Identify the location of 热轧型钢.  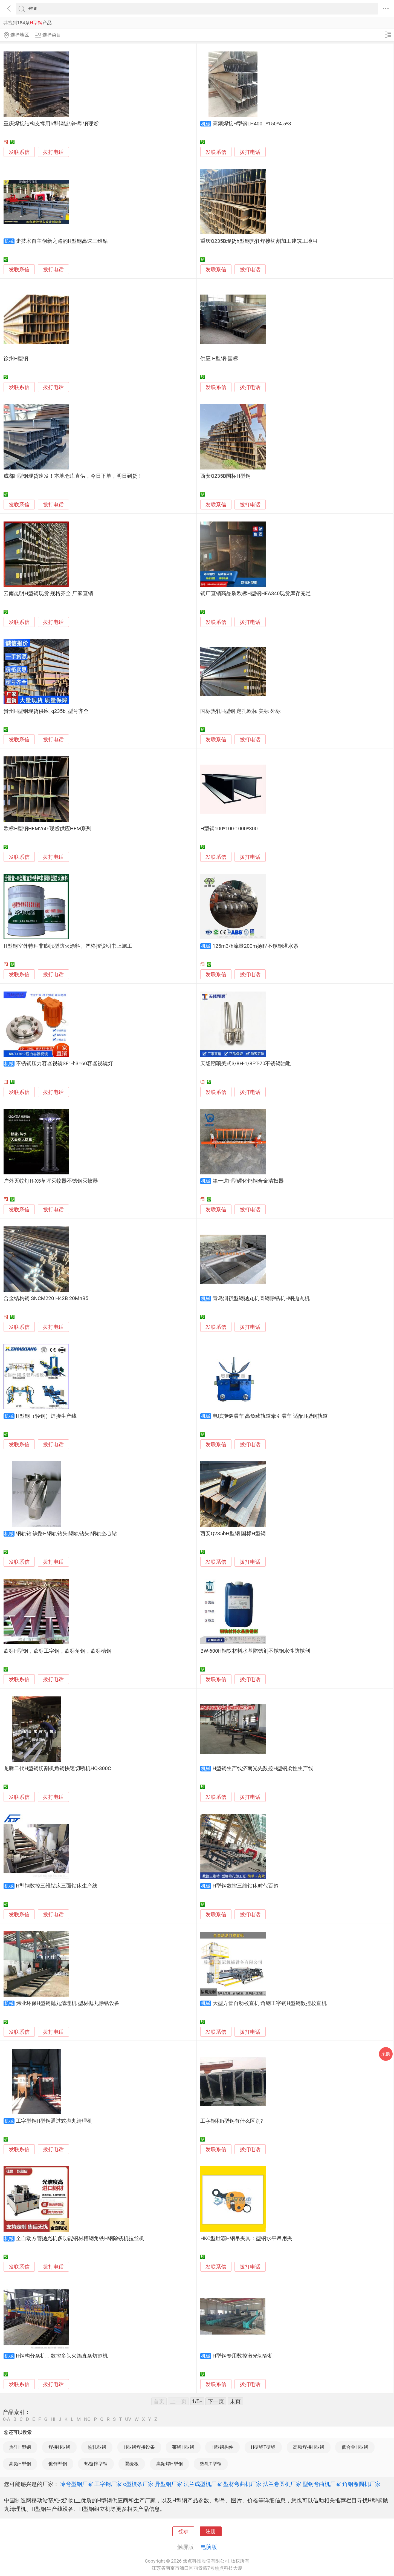
(97, 2447).